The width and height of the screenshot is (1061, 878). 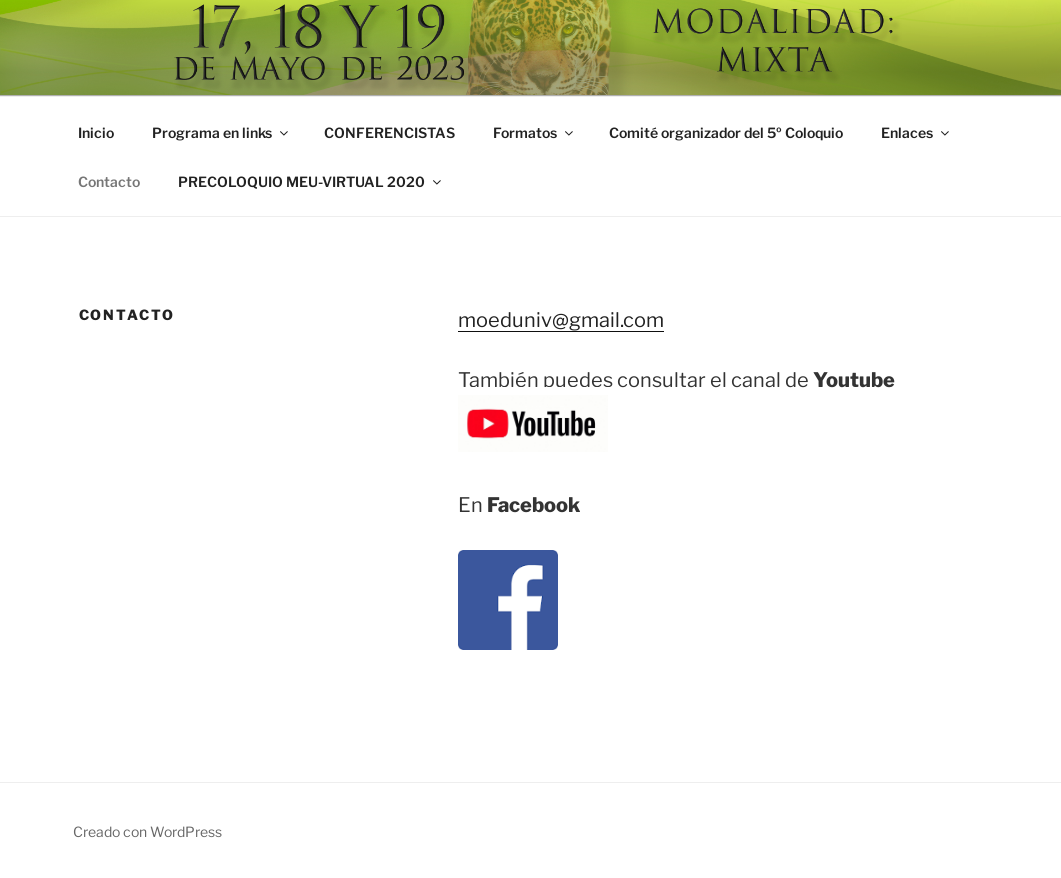 I want to click on Comité organizador del 5º Coloquio, so click(x=726, y=132).